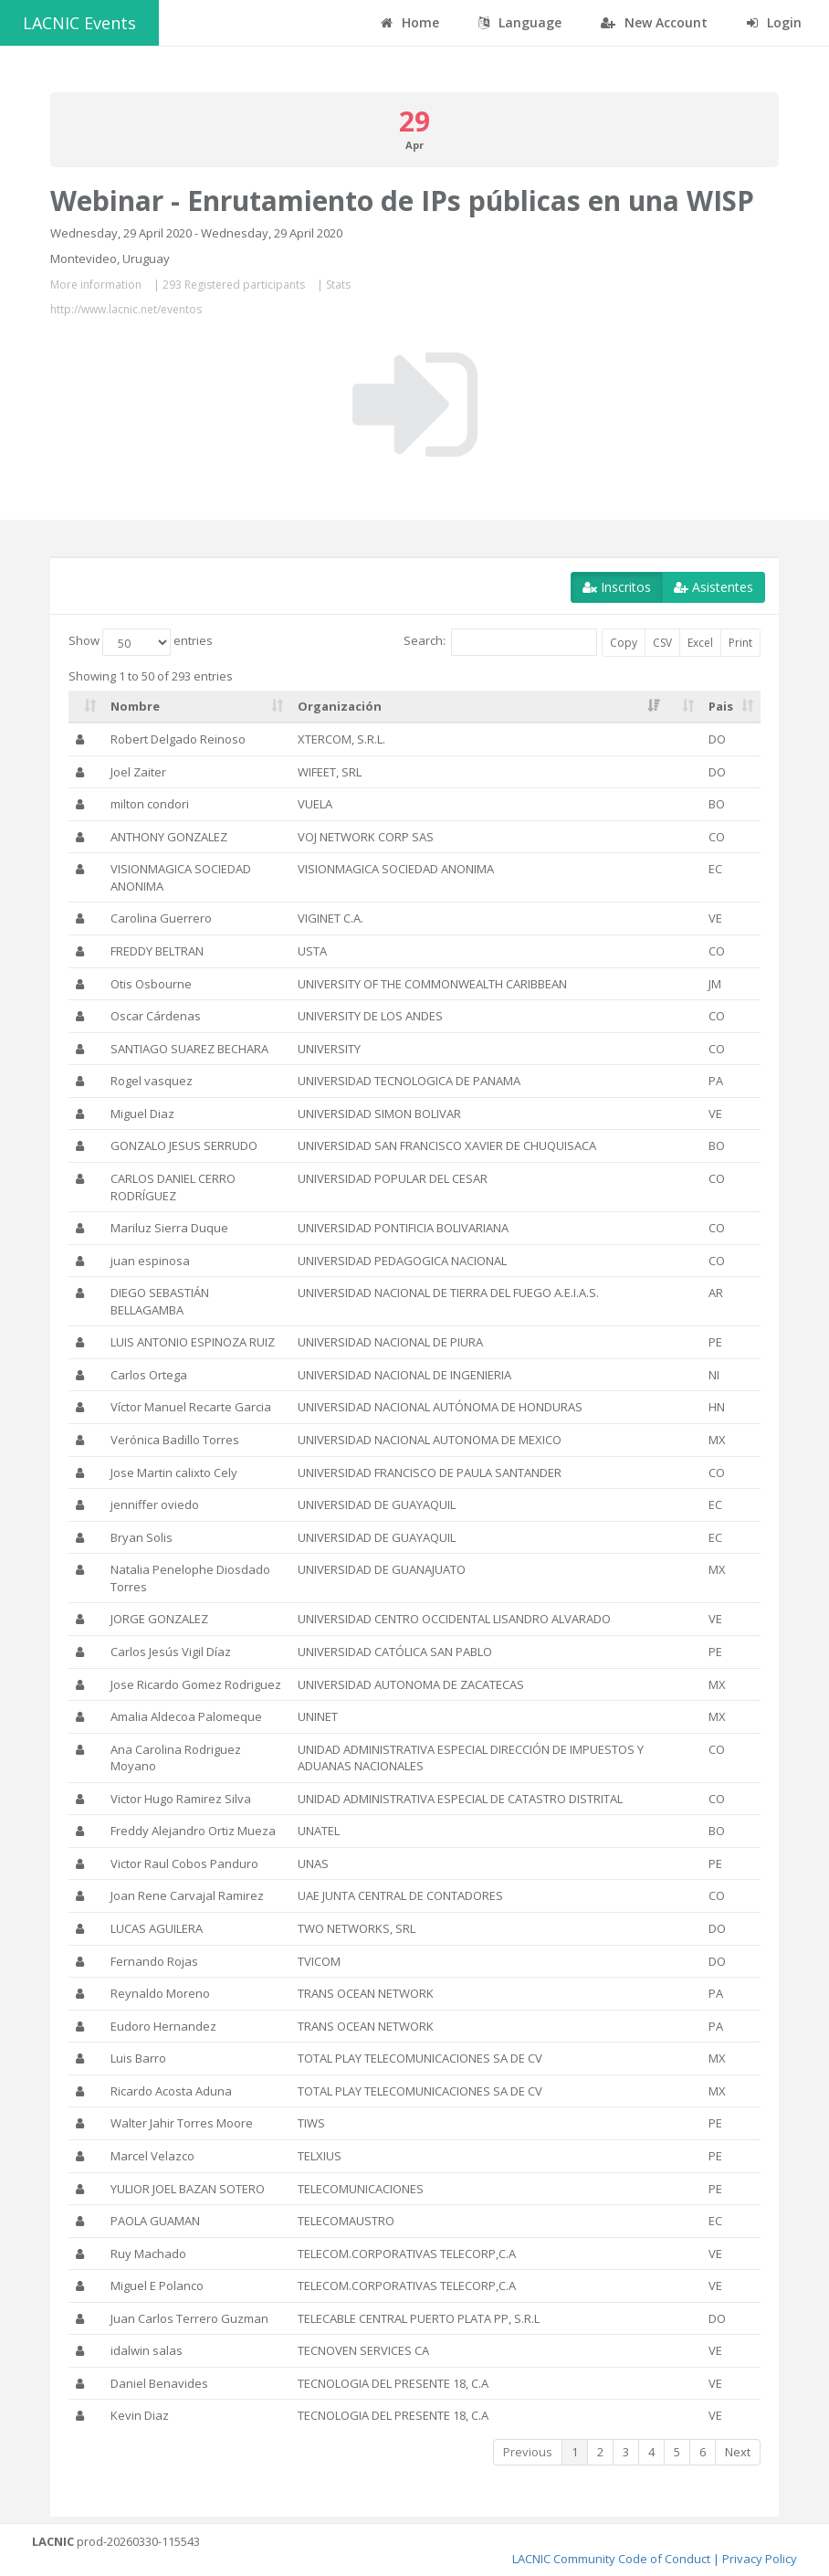 The height and width of the screenshot is (2576, 829). I want to click on Previous, so click(527, 2452).